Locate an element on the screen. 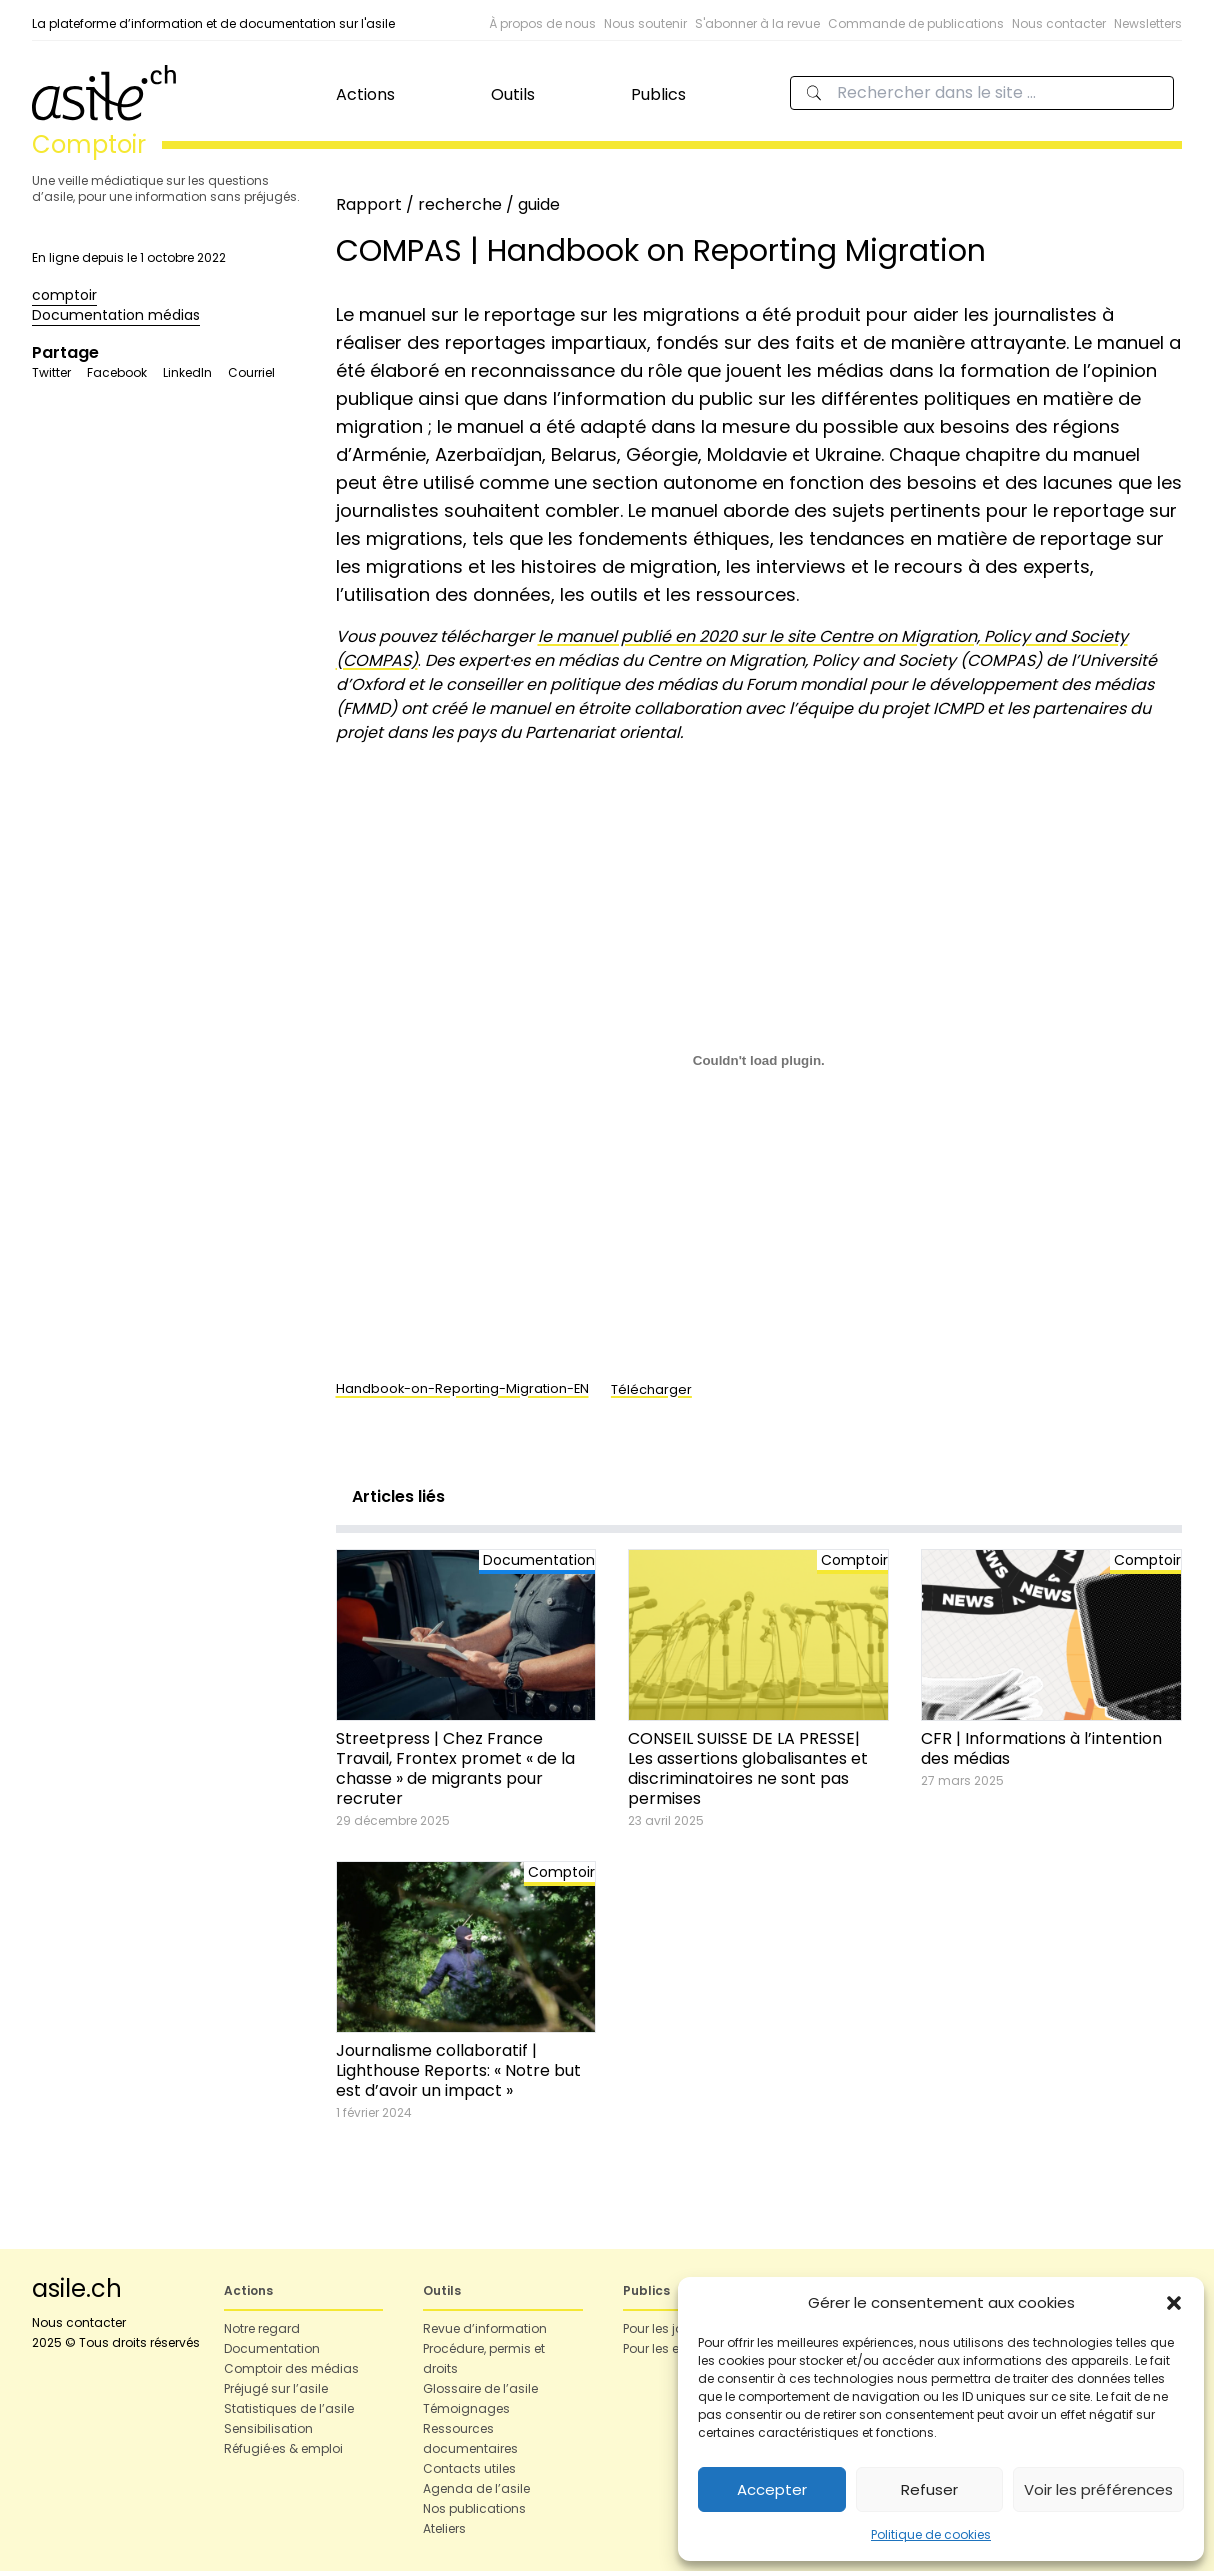 The image size is (1214, 2571). Newsletters is located at coordinates (1148, 23).